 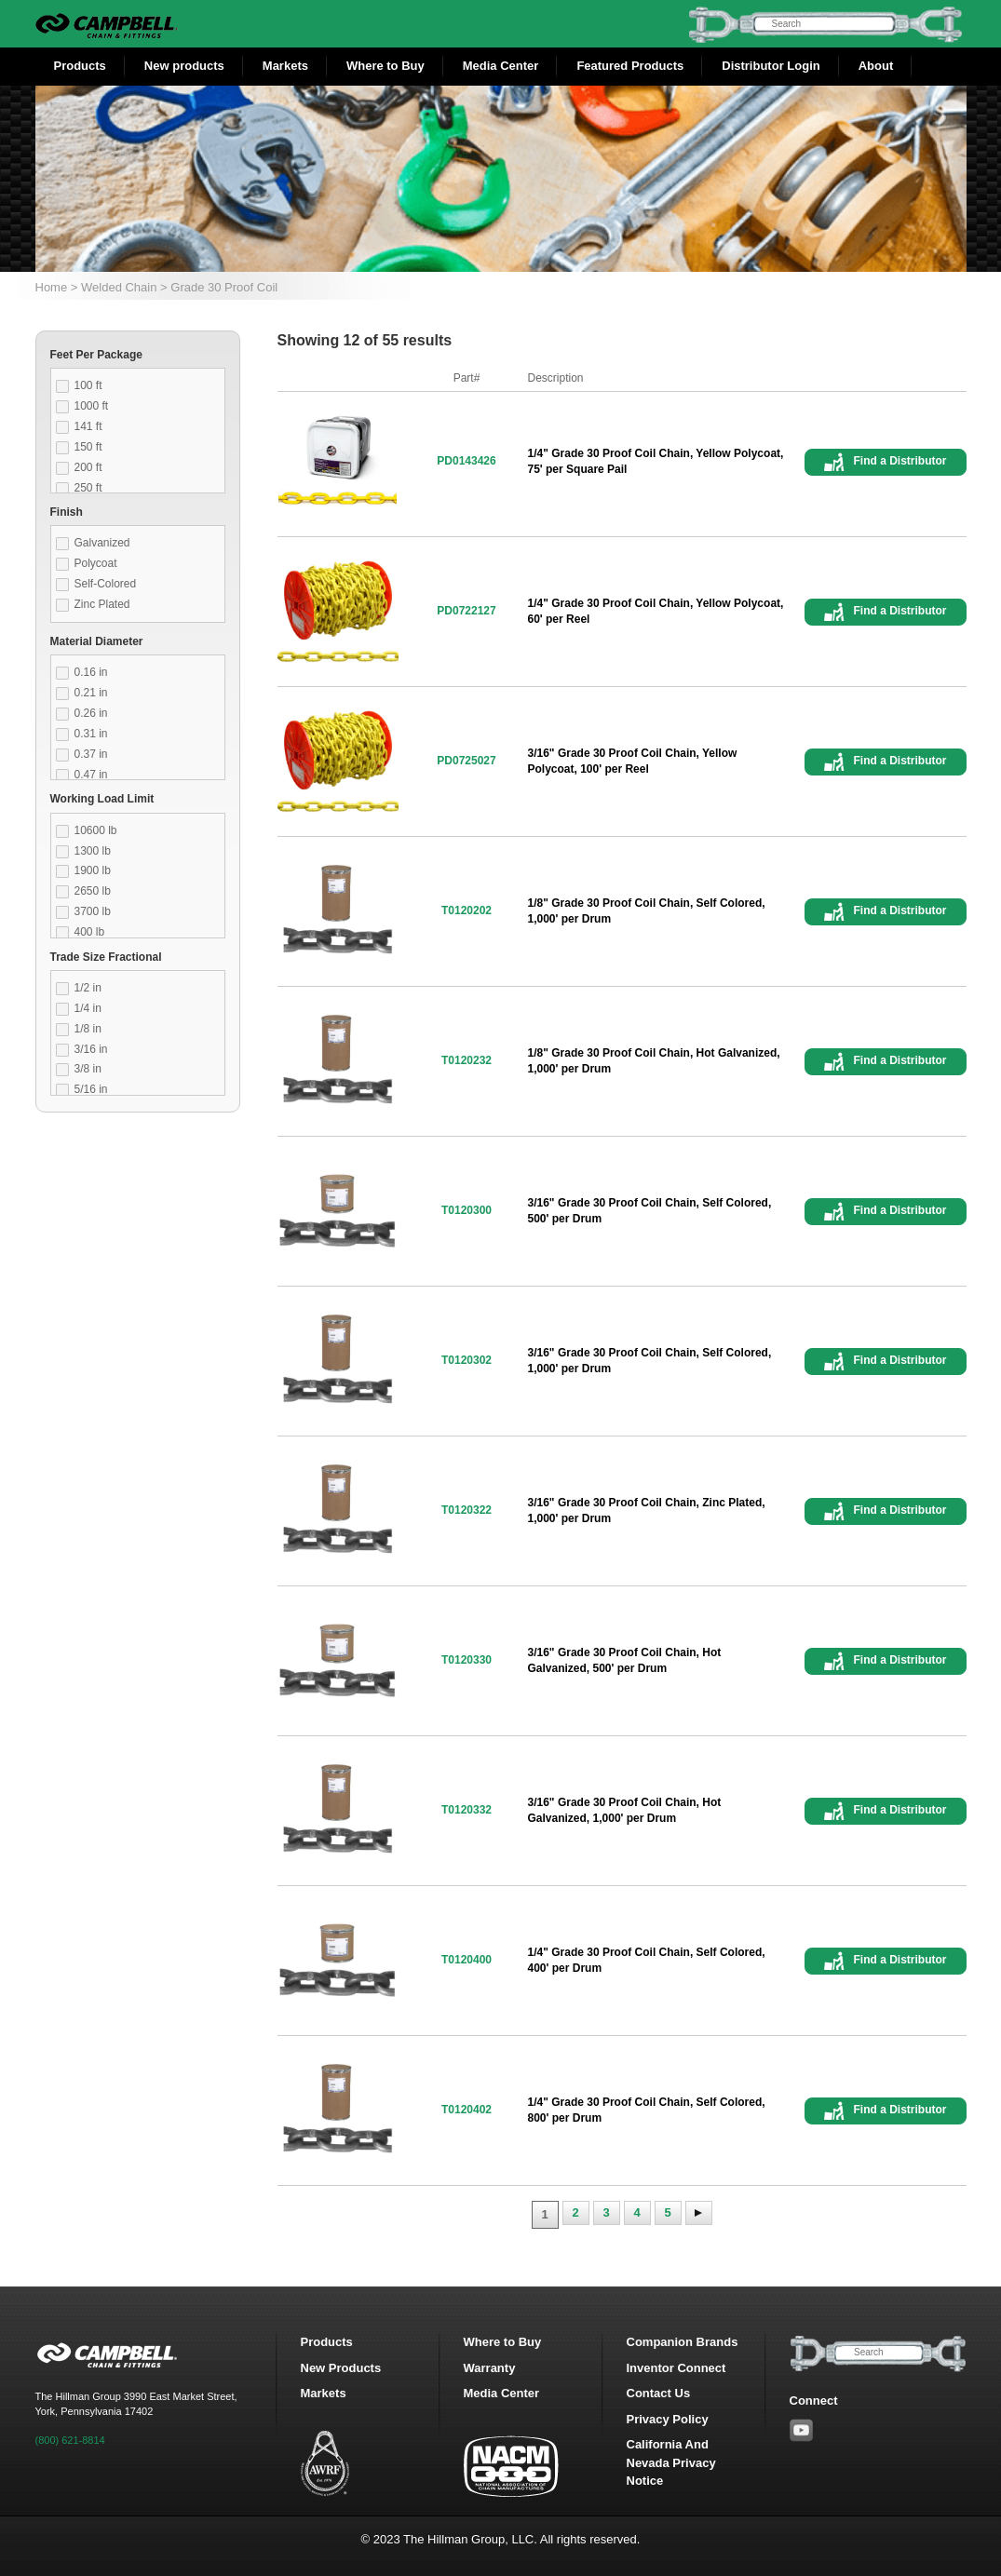 What do you see at coordinates (876, 66) in the screenshot?
I see `About` at bounding box center [876, 66].